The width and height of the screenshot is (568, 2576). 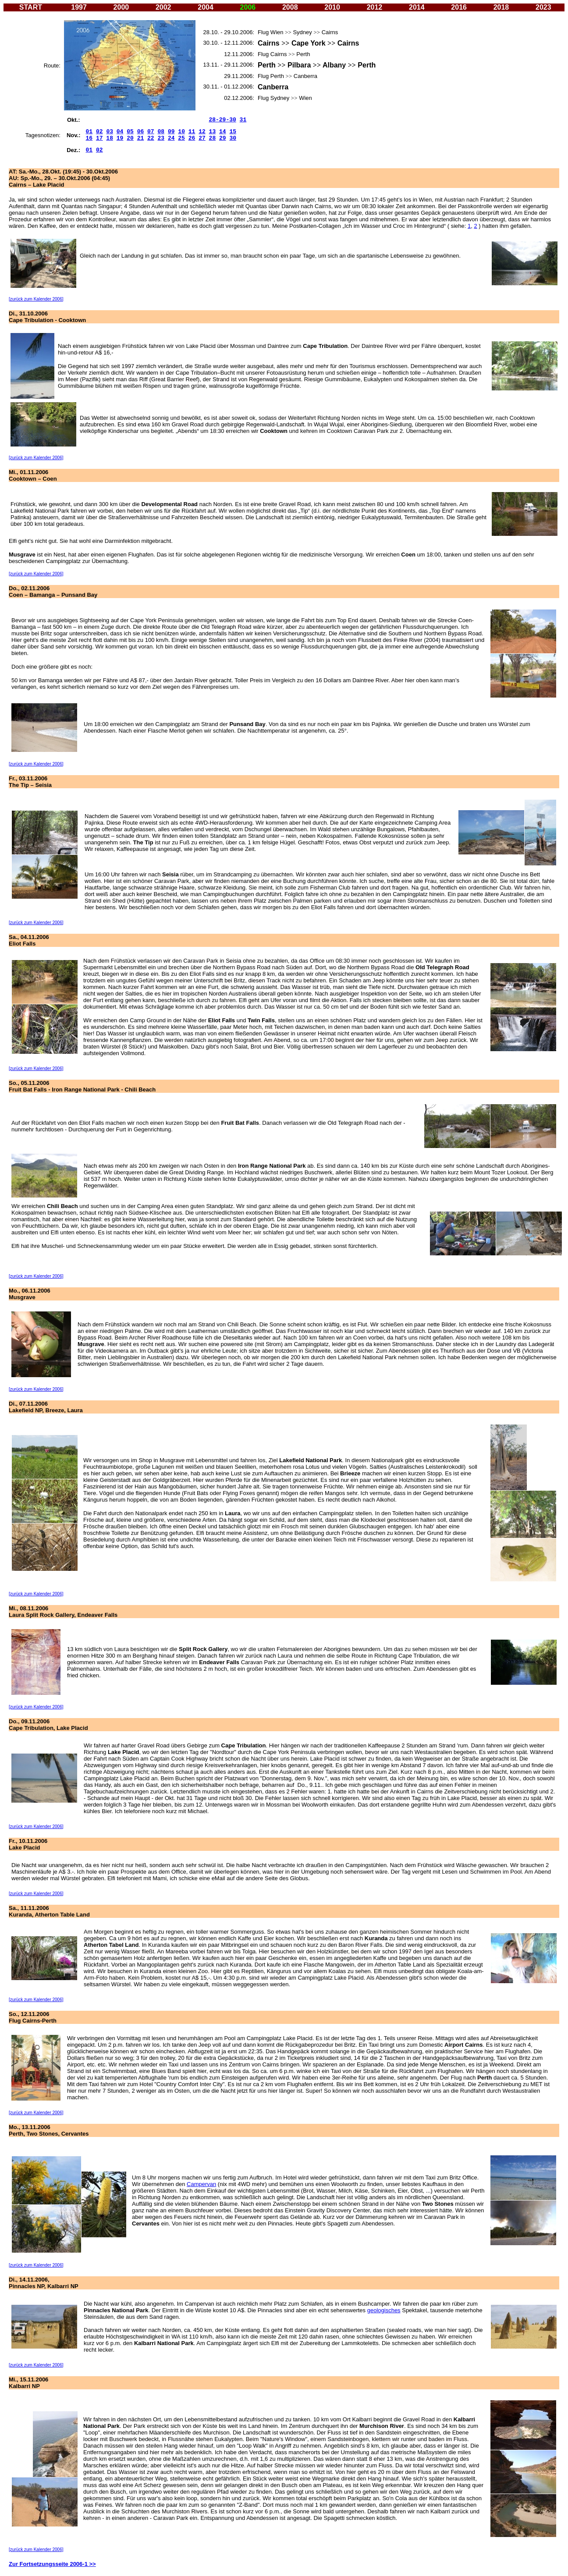 I want to click on 01, so click(x=89, y=150).